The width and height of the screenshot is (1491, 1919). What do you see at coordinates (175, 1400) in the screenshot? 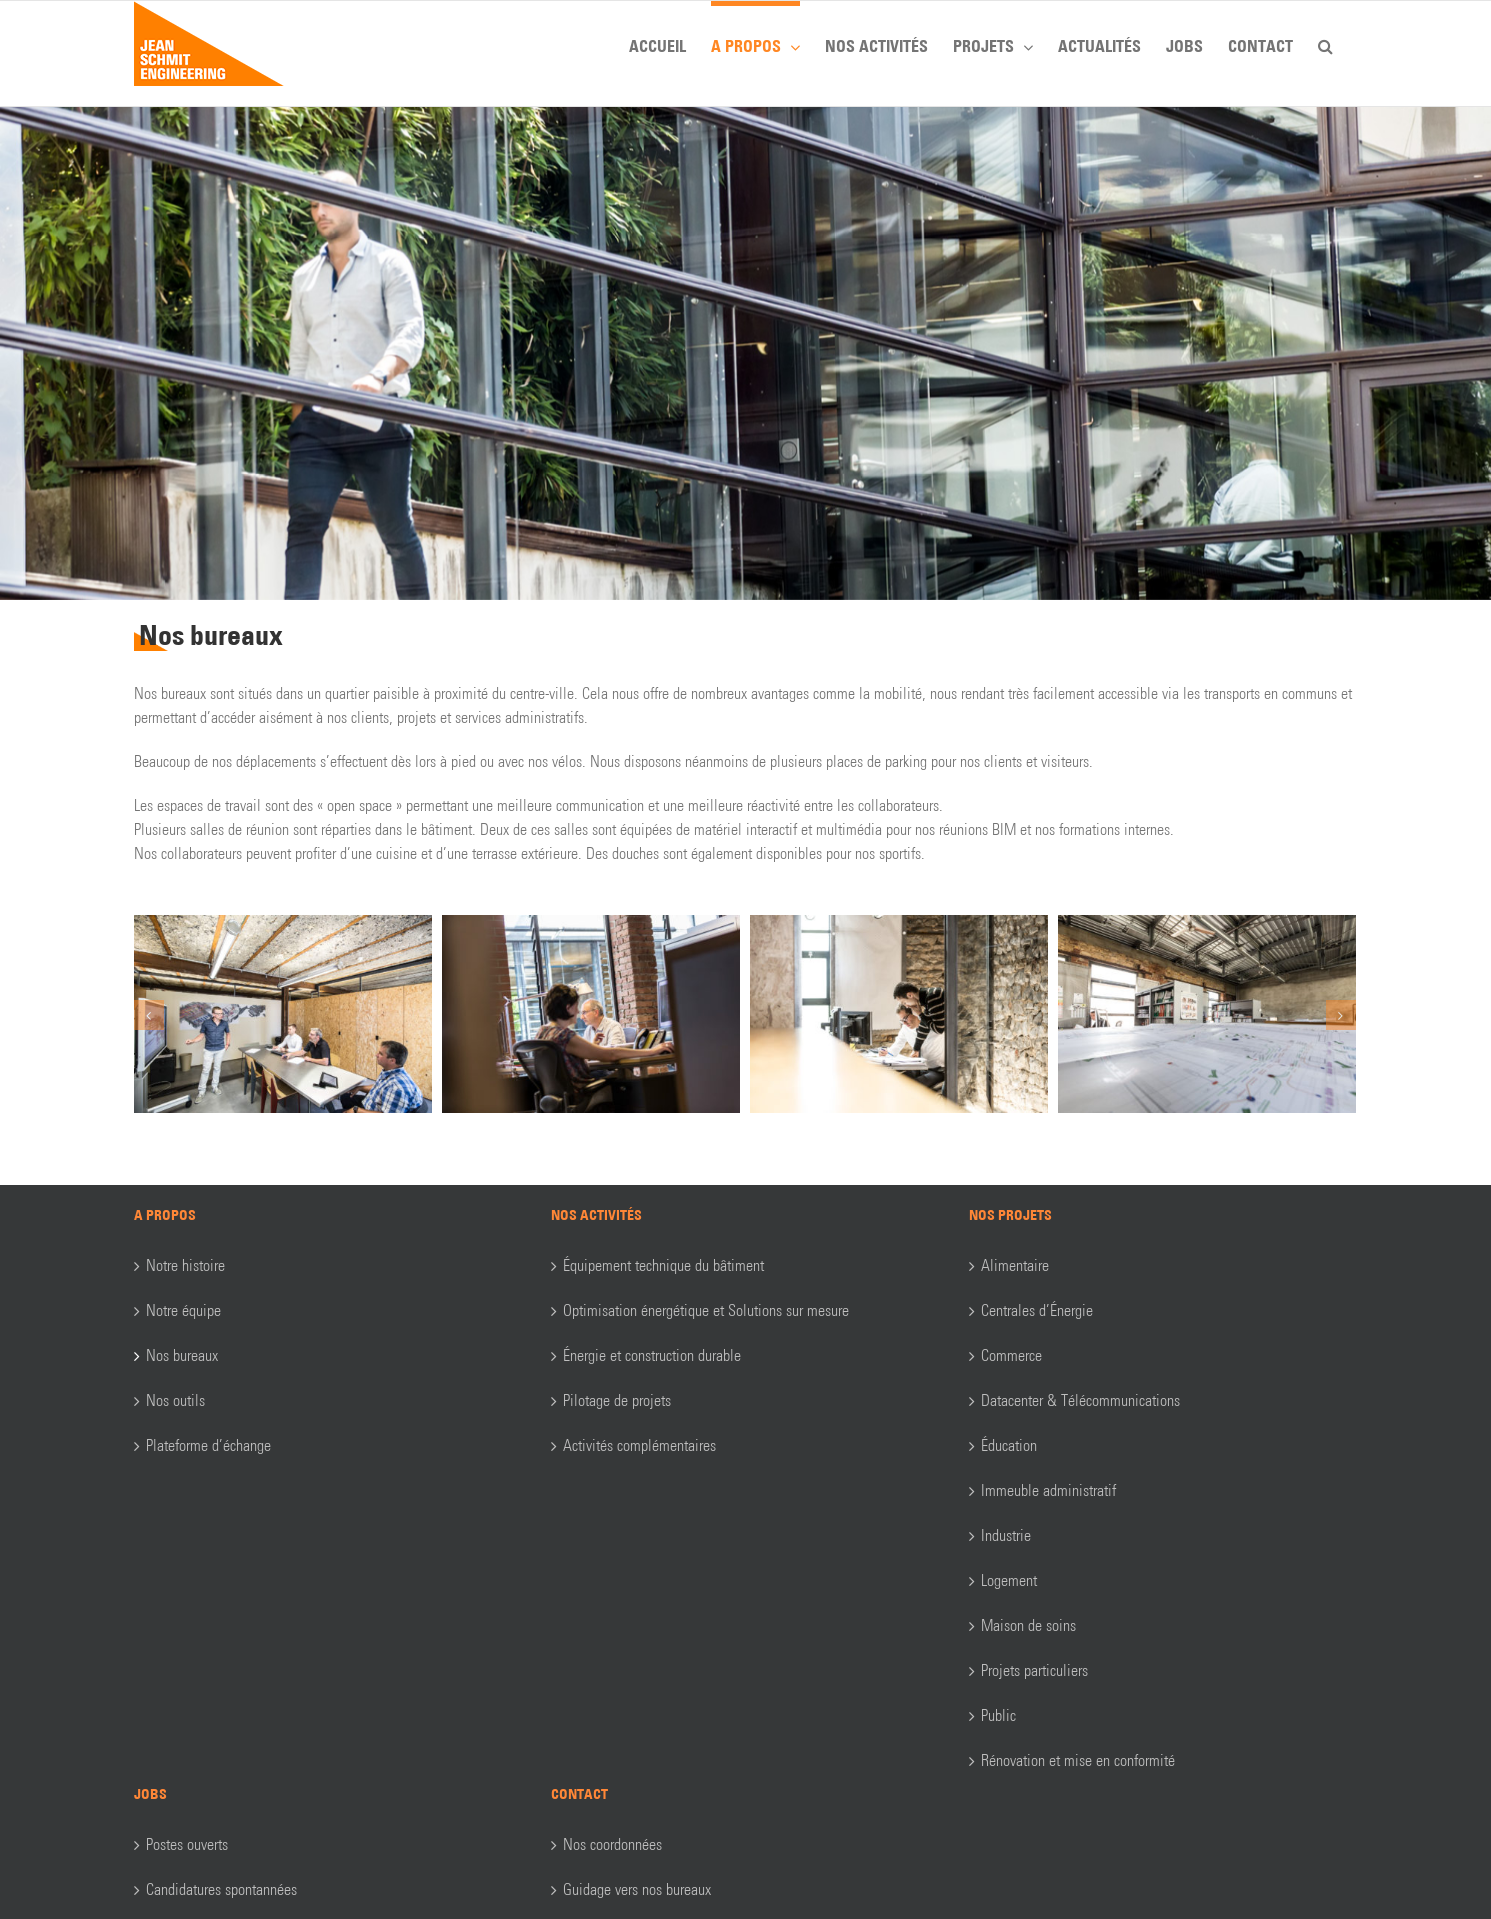
I see `Nos outils` at bounding box center [175, 1400].